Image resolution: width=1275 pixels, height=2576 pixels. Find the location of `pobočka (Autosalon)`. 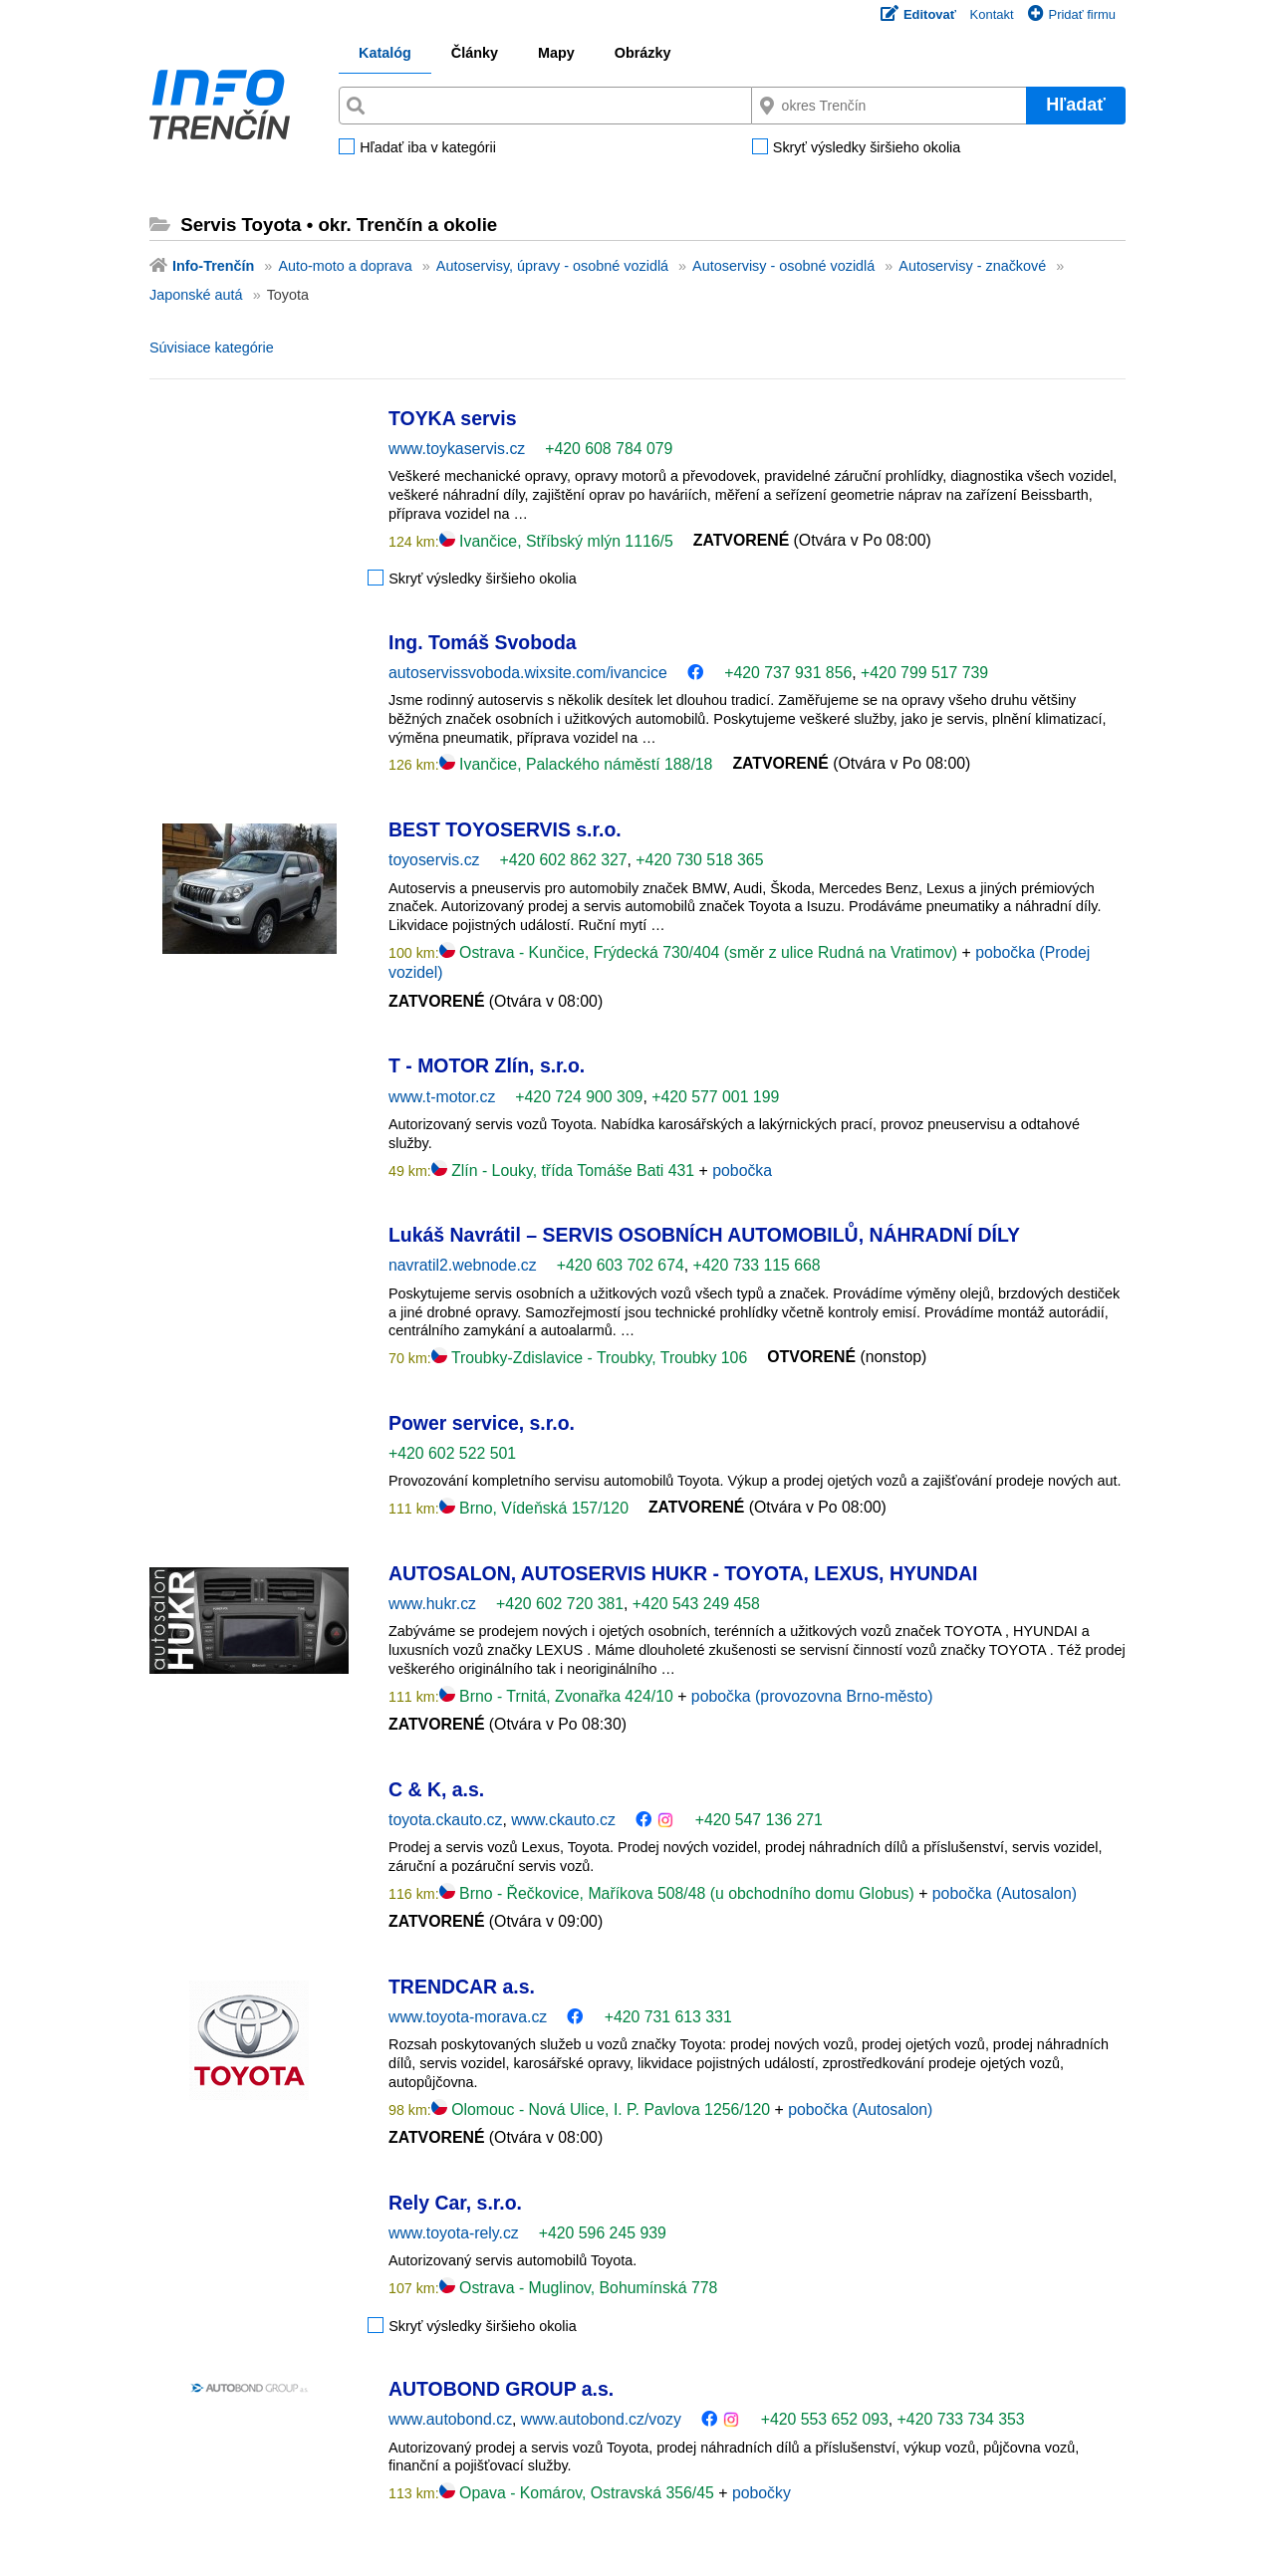

pobočka (Autosalon) is located at coordinates (1004, 1893).